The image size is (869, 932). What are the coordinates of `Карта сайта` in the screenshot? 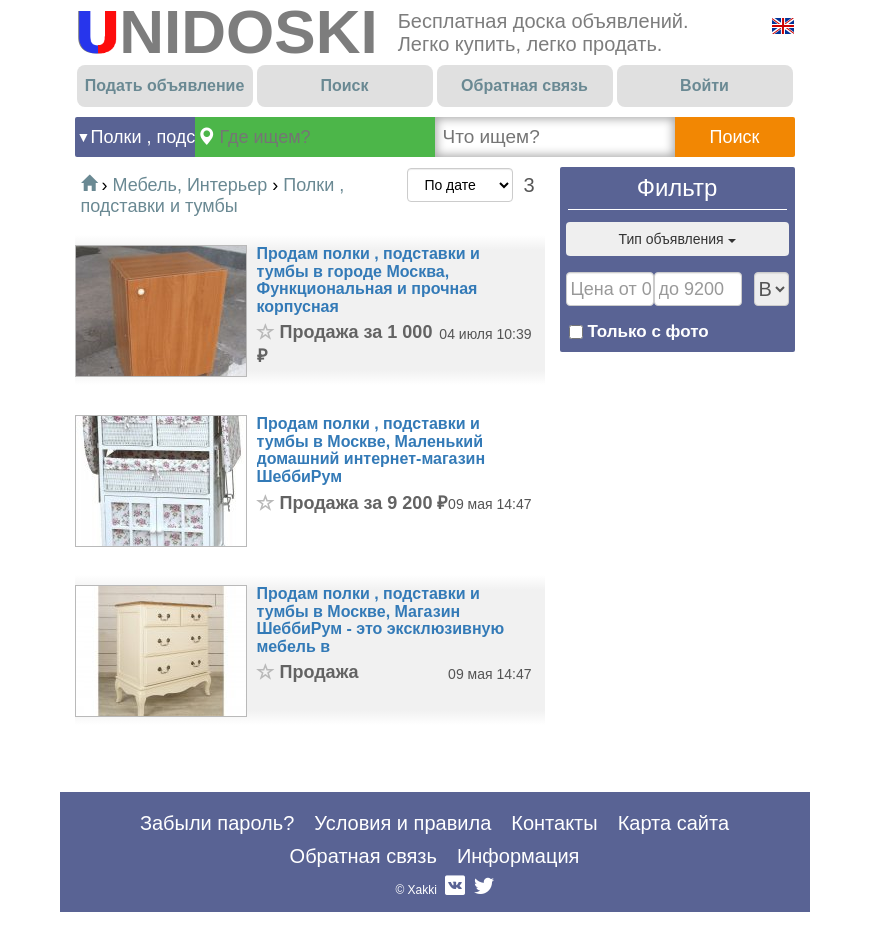 It's located at (673, 823).